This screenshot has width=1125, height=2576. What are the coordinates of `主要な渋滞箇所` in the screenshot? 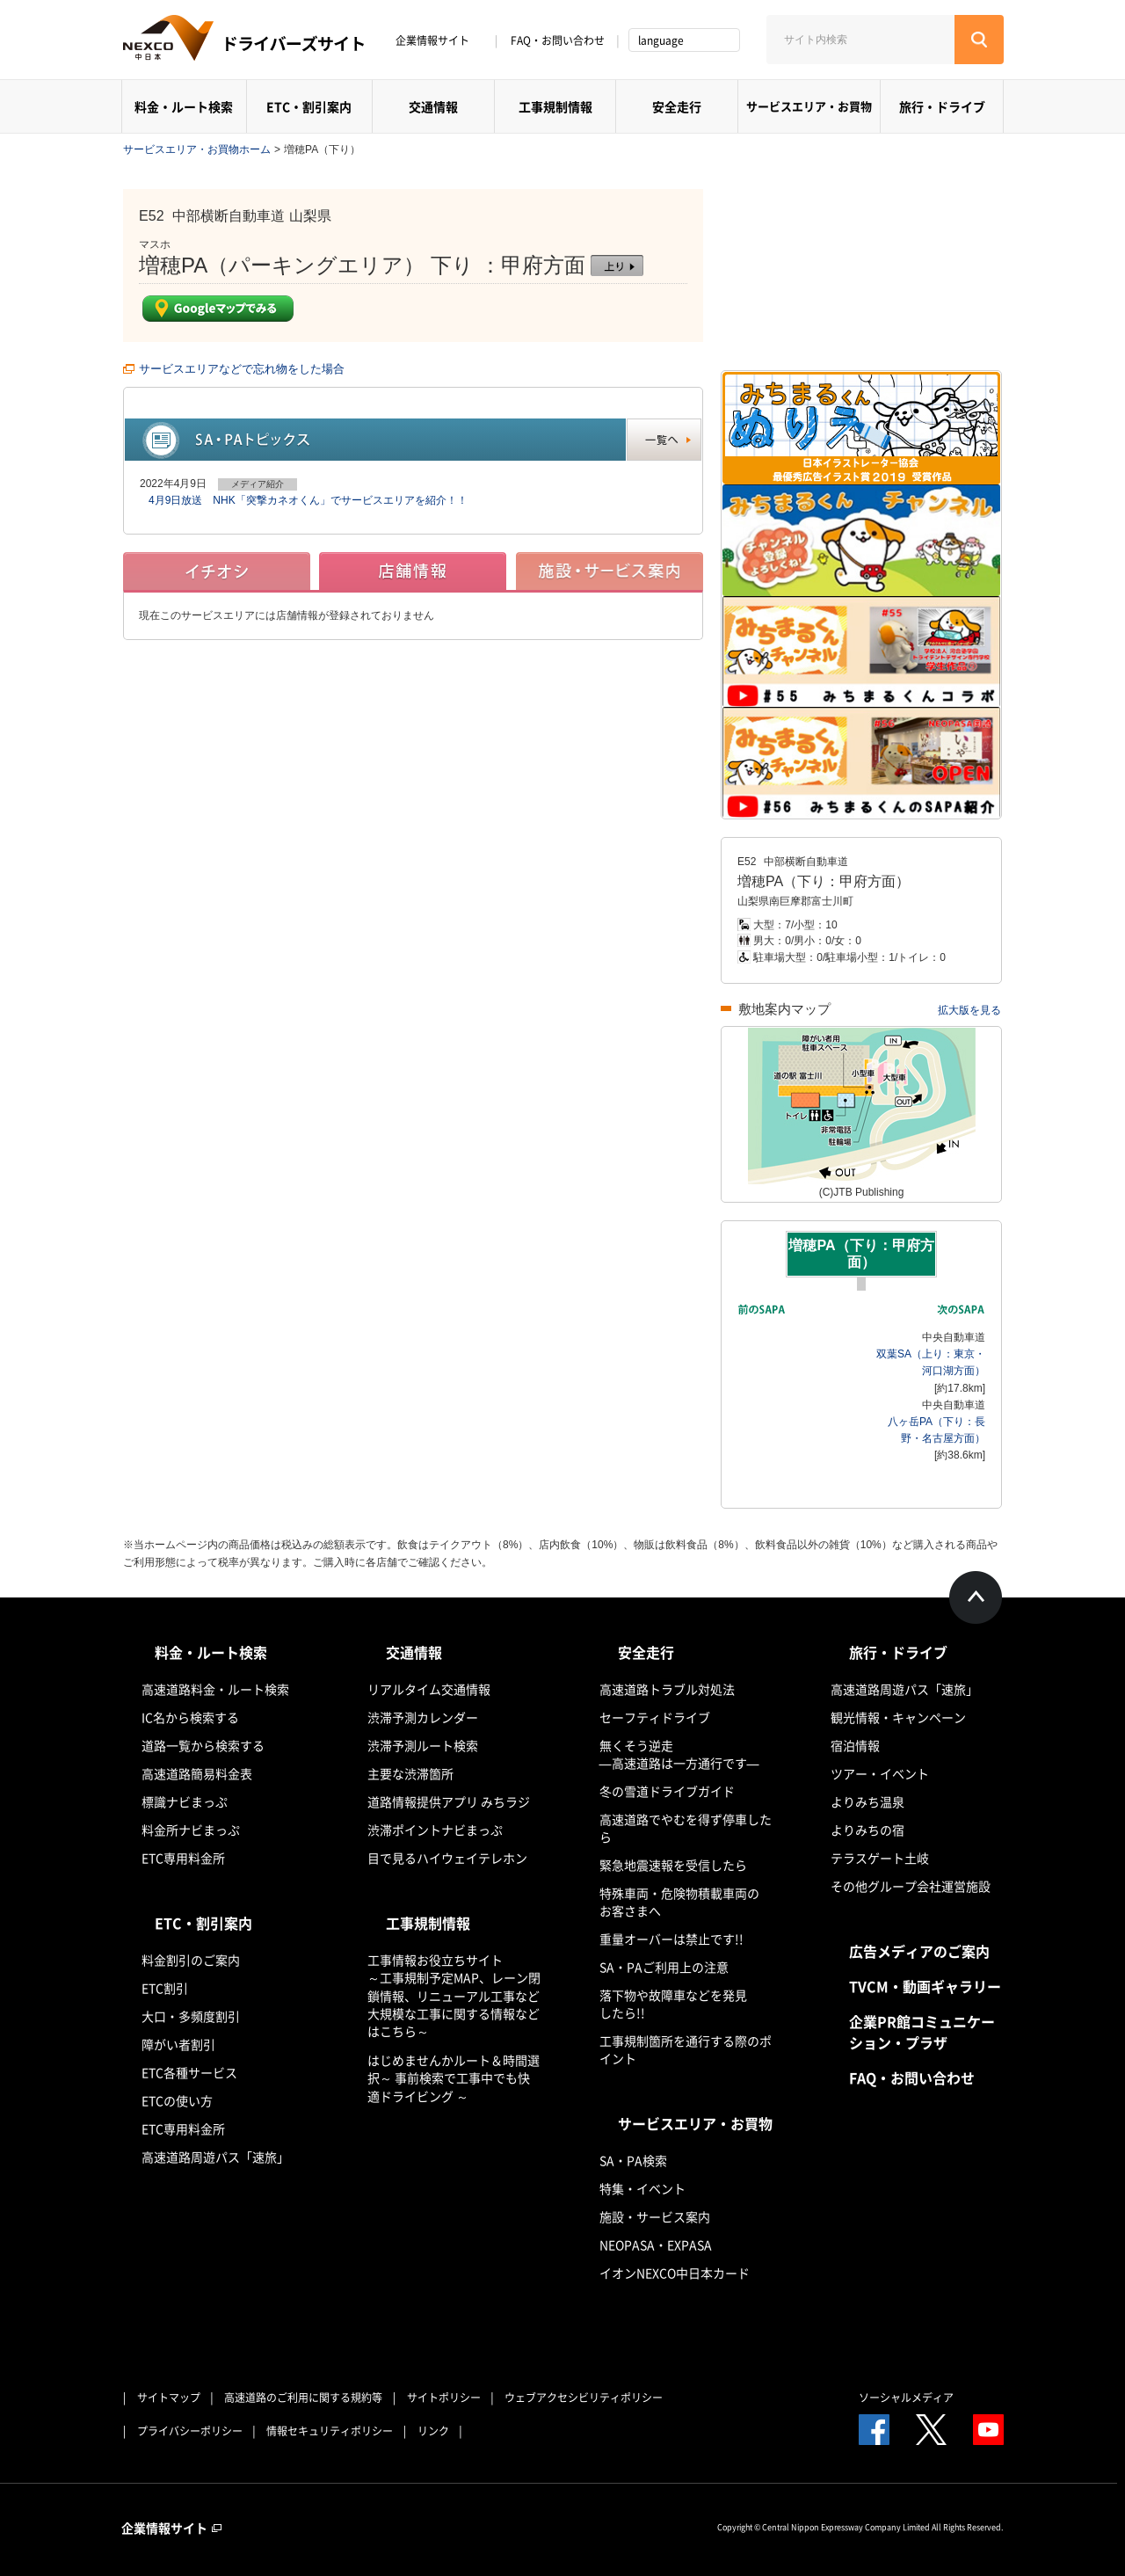 It's located at (410, 1773).